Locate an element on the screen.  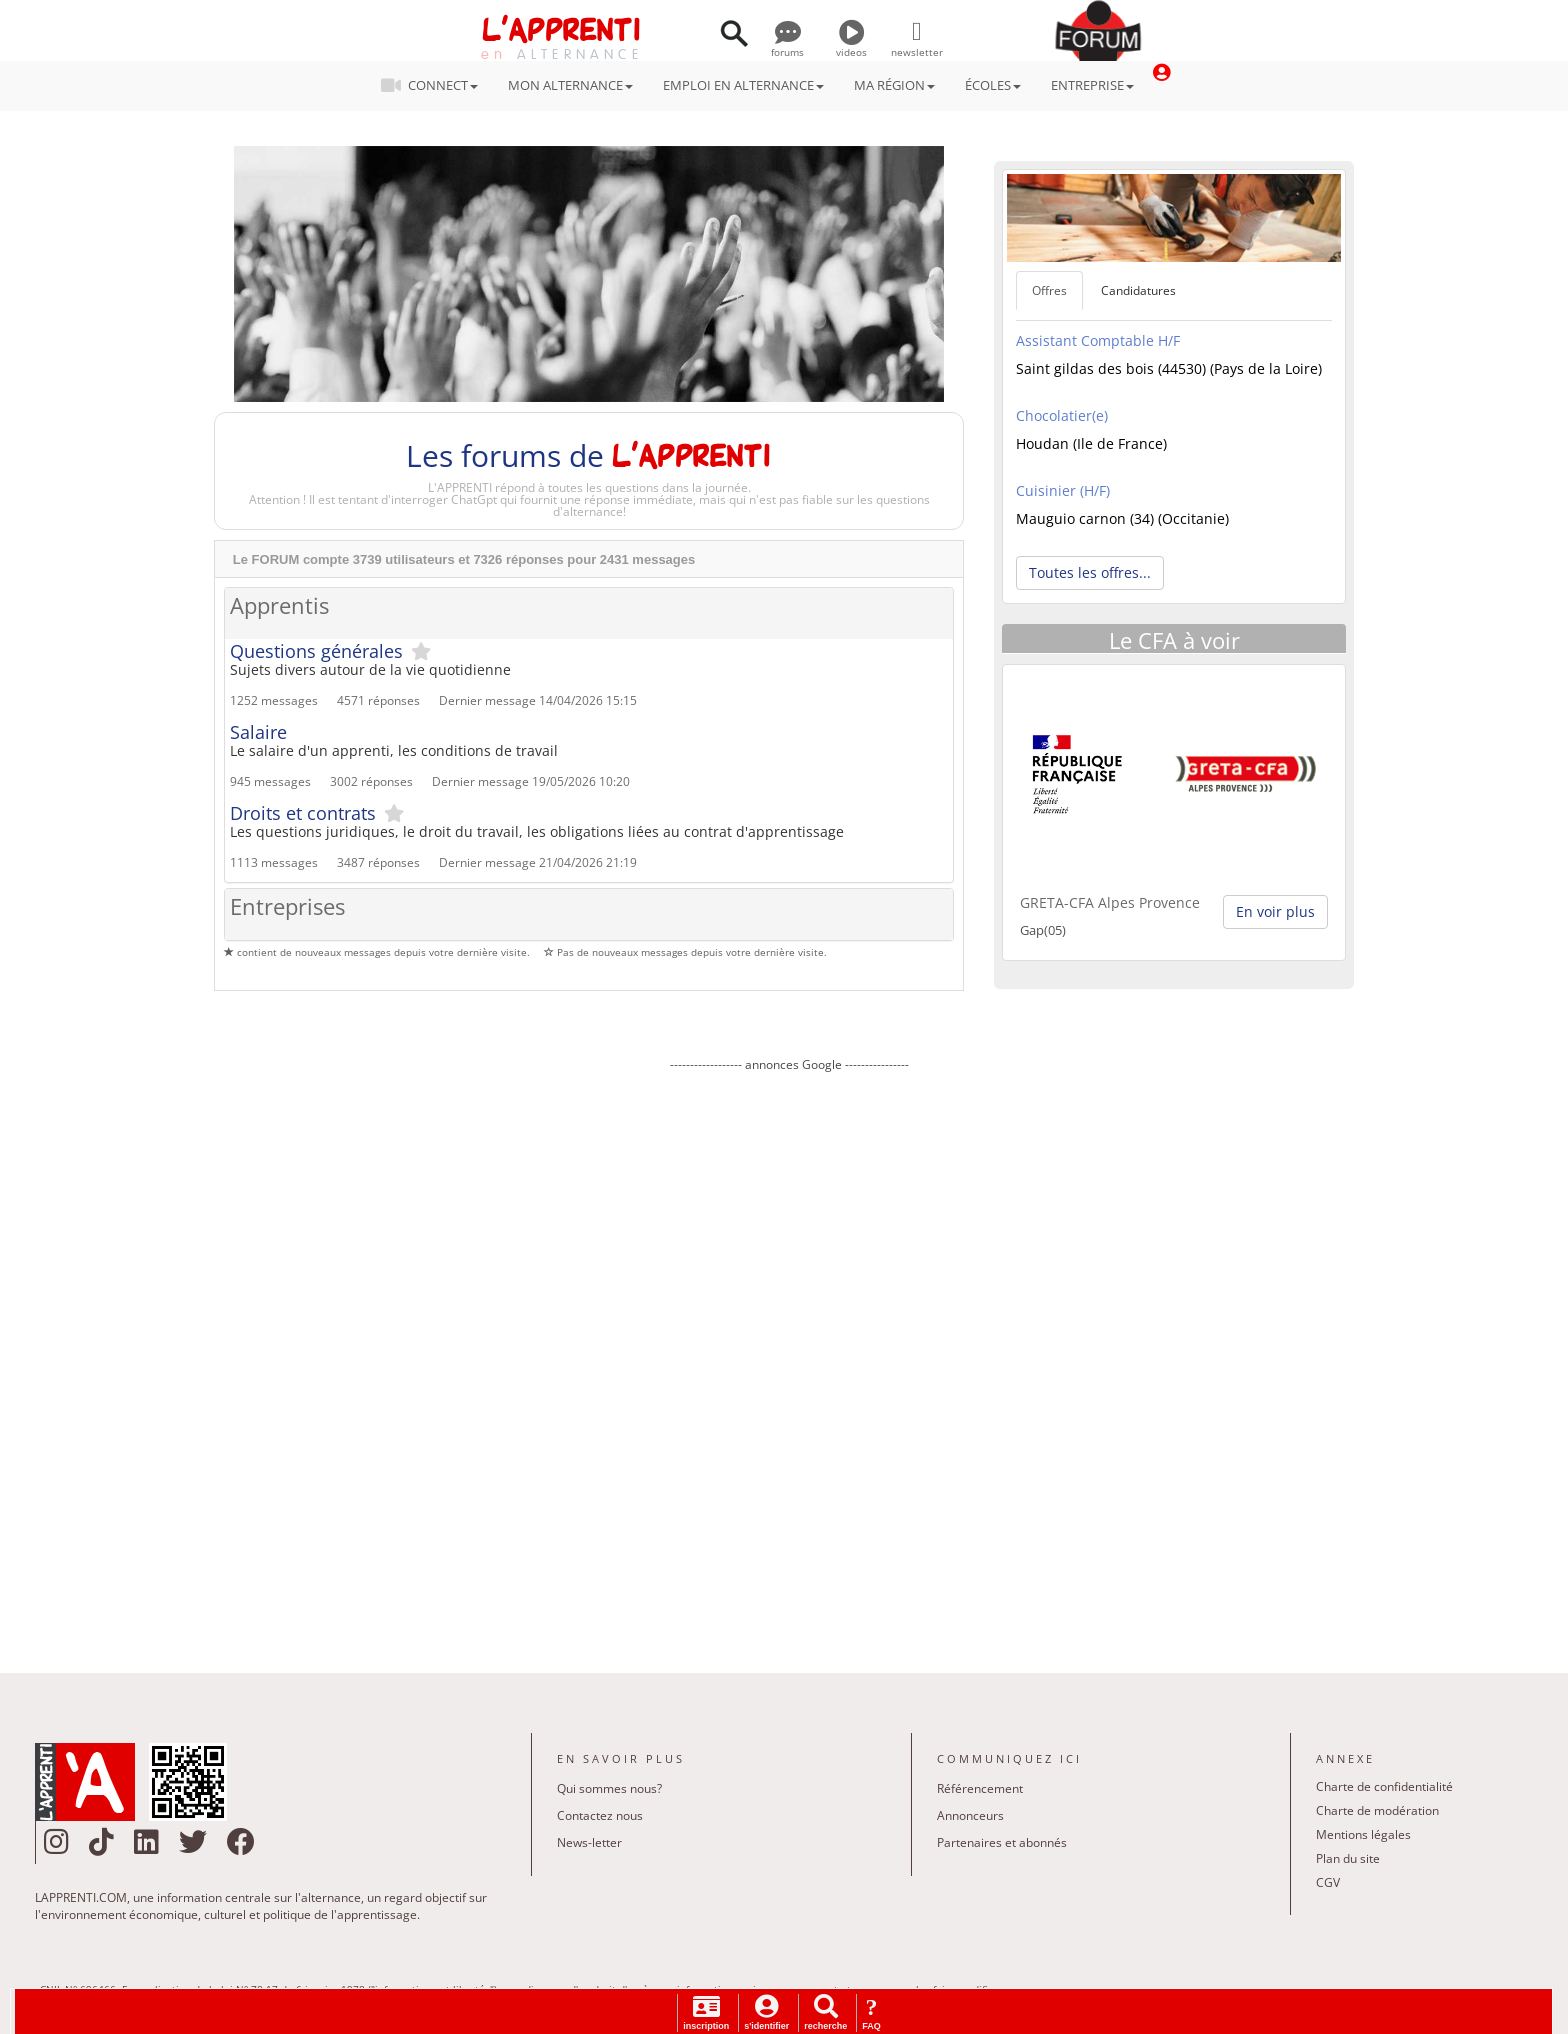
Questions générales is located at coordinates (316, 651).